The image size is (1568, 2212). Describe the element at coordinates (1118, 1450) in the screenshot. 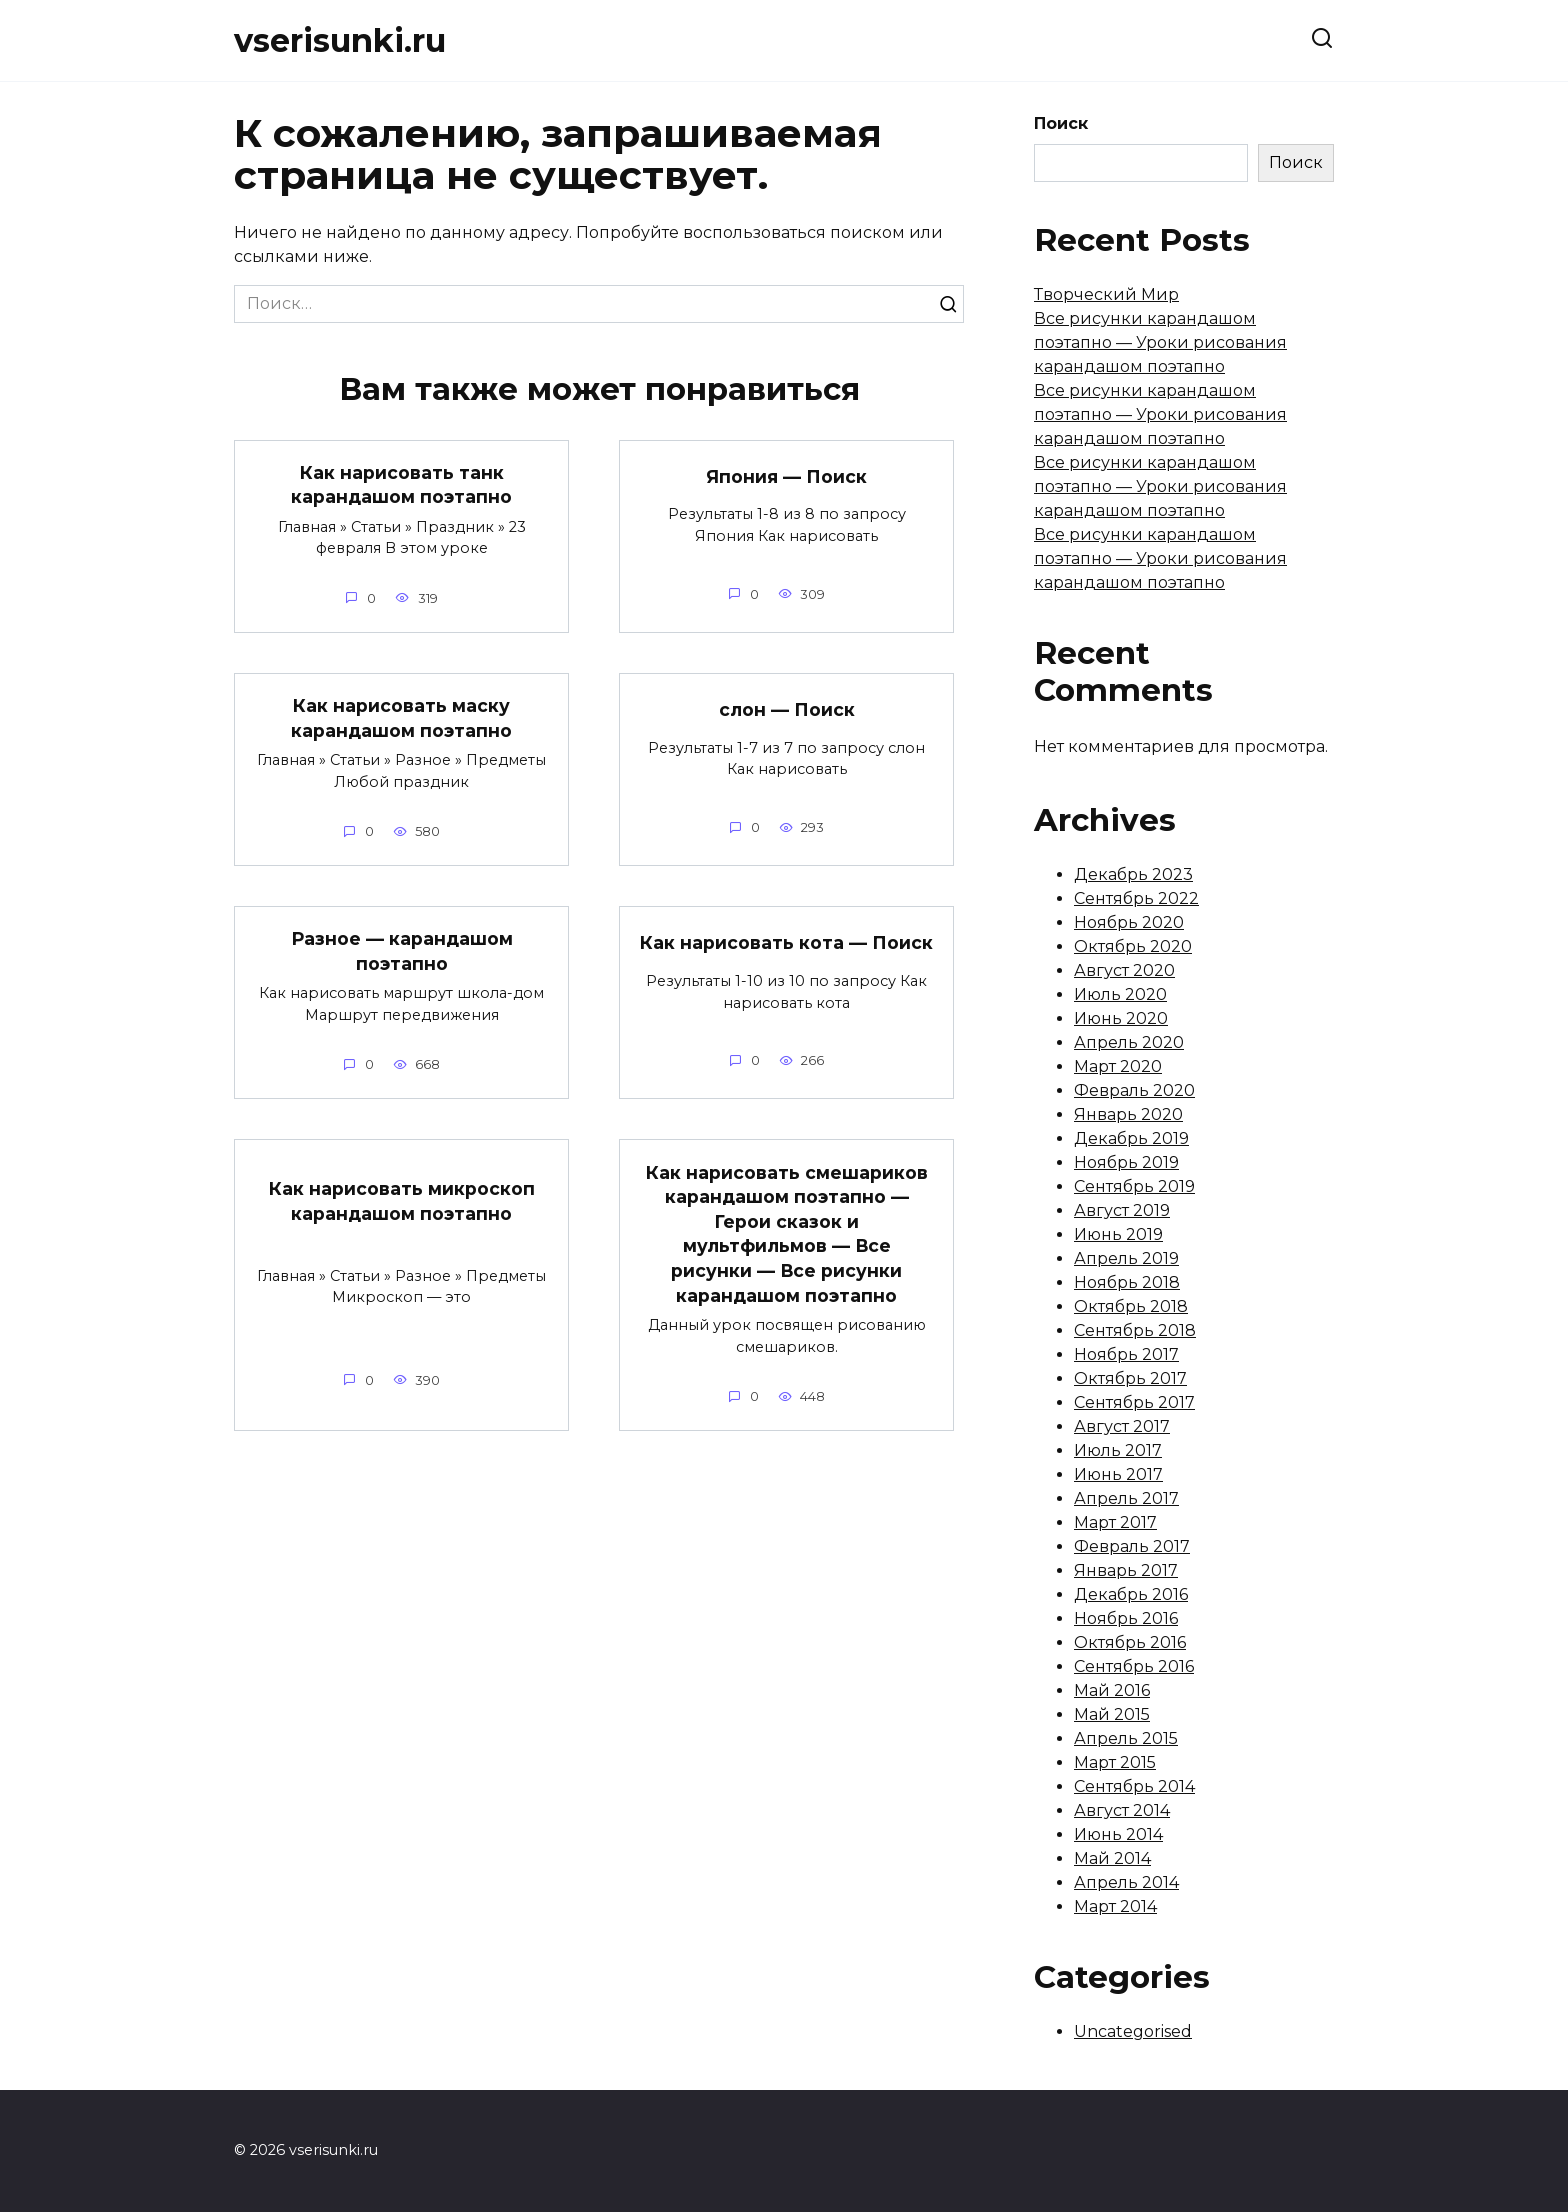

I see `Июль 2017` at that location.